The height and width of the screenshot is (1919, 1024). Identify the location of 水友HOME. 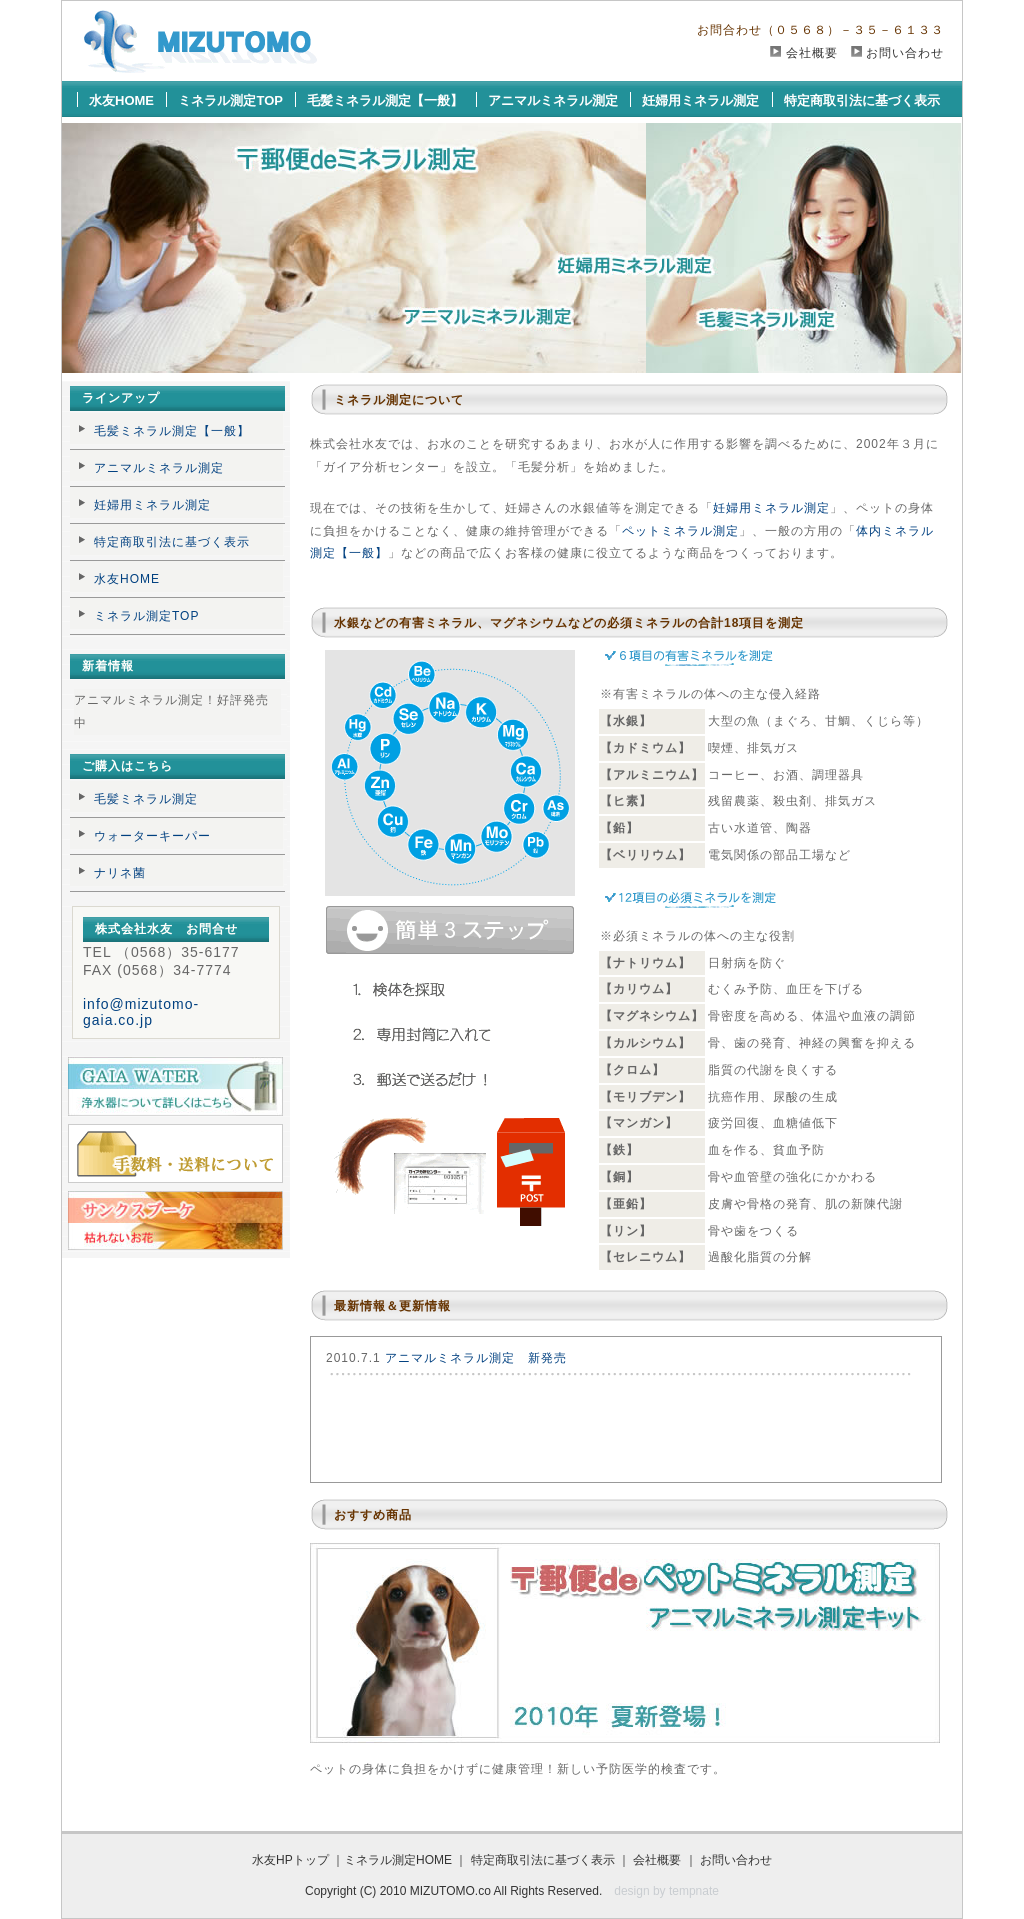
(121, 100).